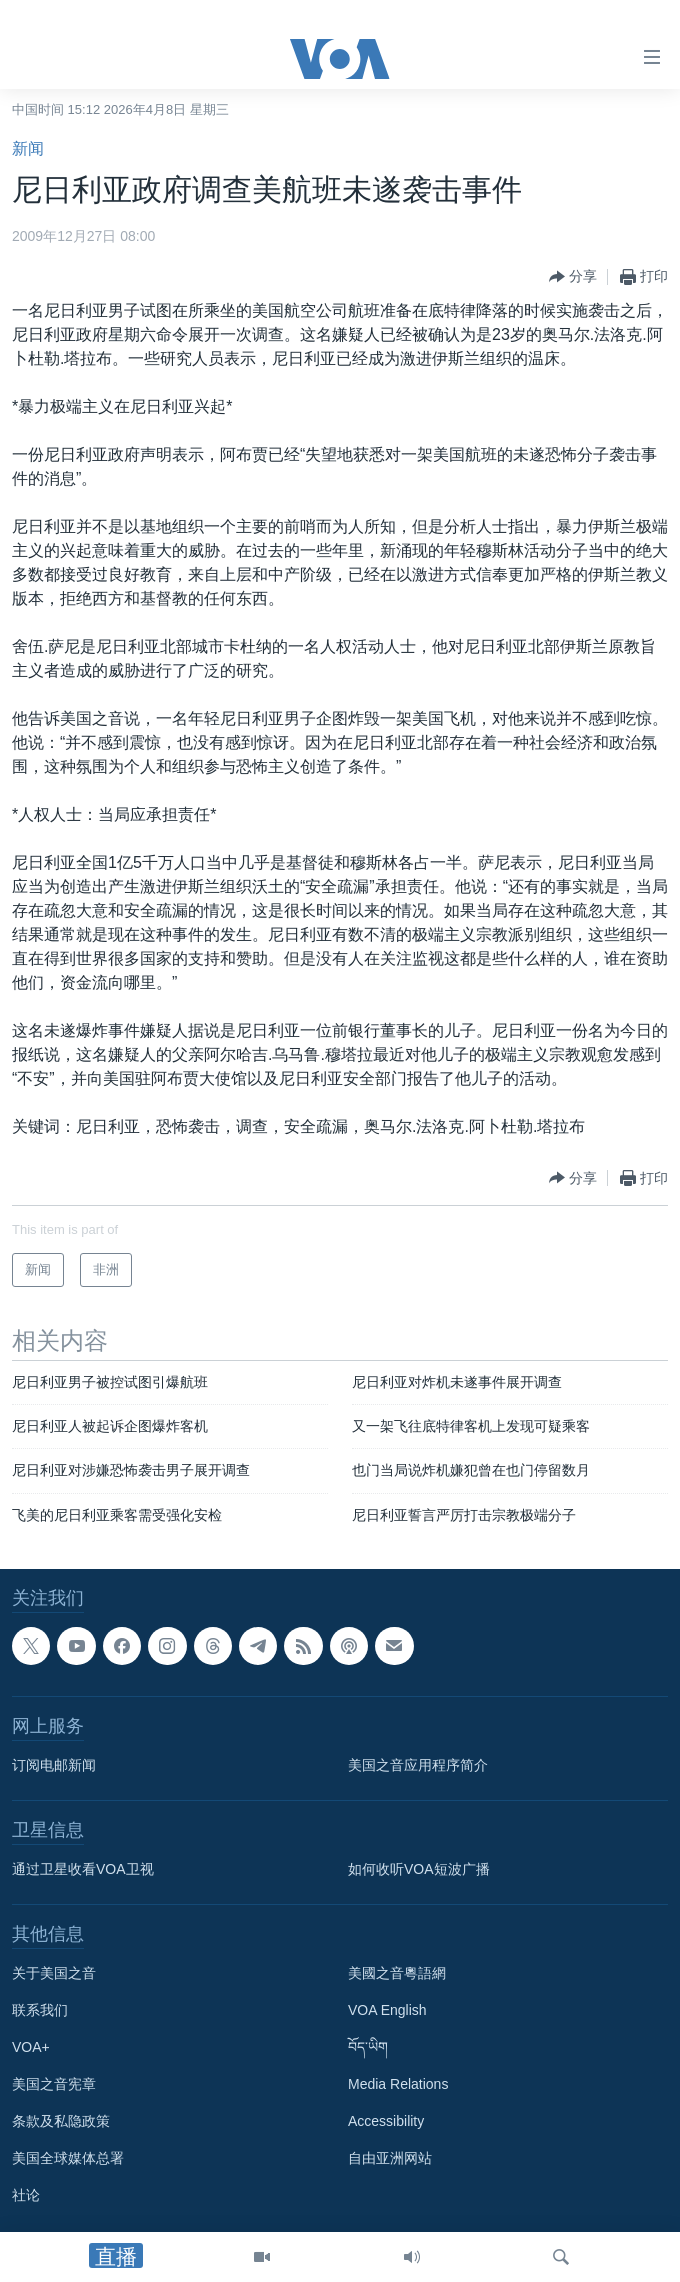  Describe the element at coordinates (40, 2011) in the screenshot. I see `联系我们` at that location.